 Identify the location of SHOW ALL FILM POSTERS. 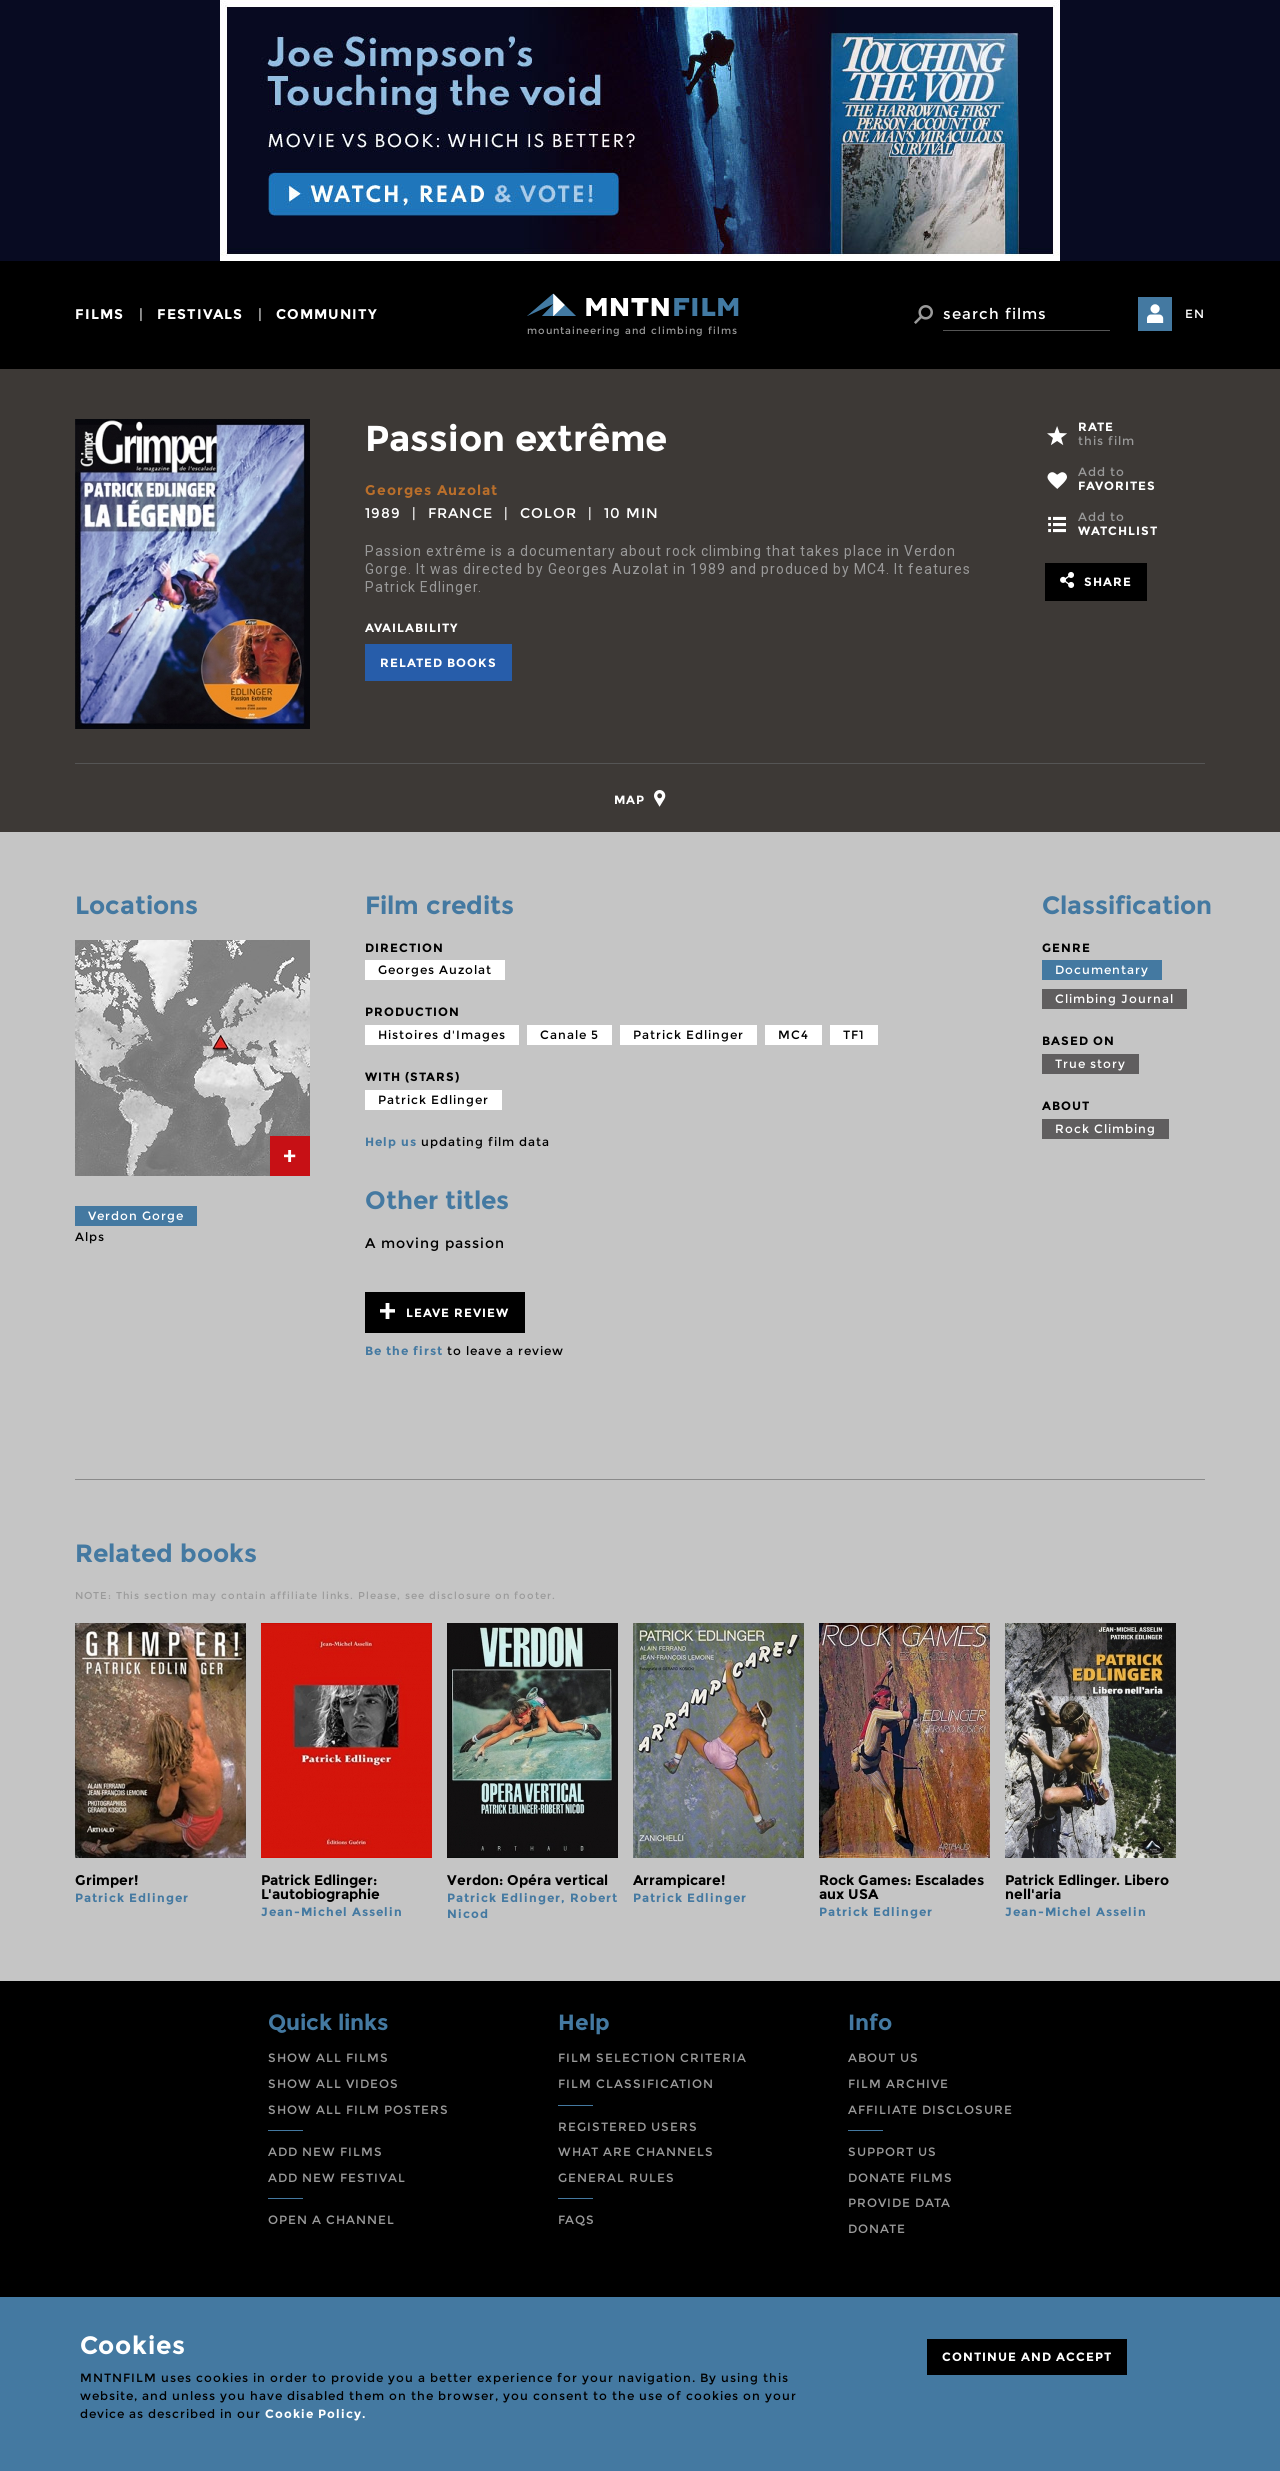
(358, 2109).